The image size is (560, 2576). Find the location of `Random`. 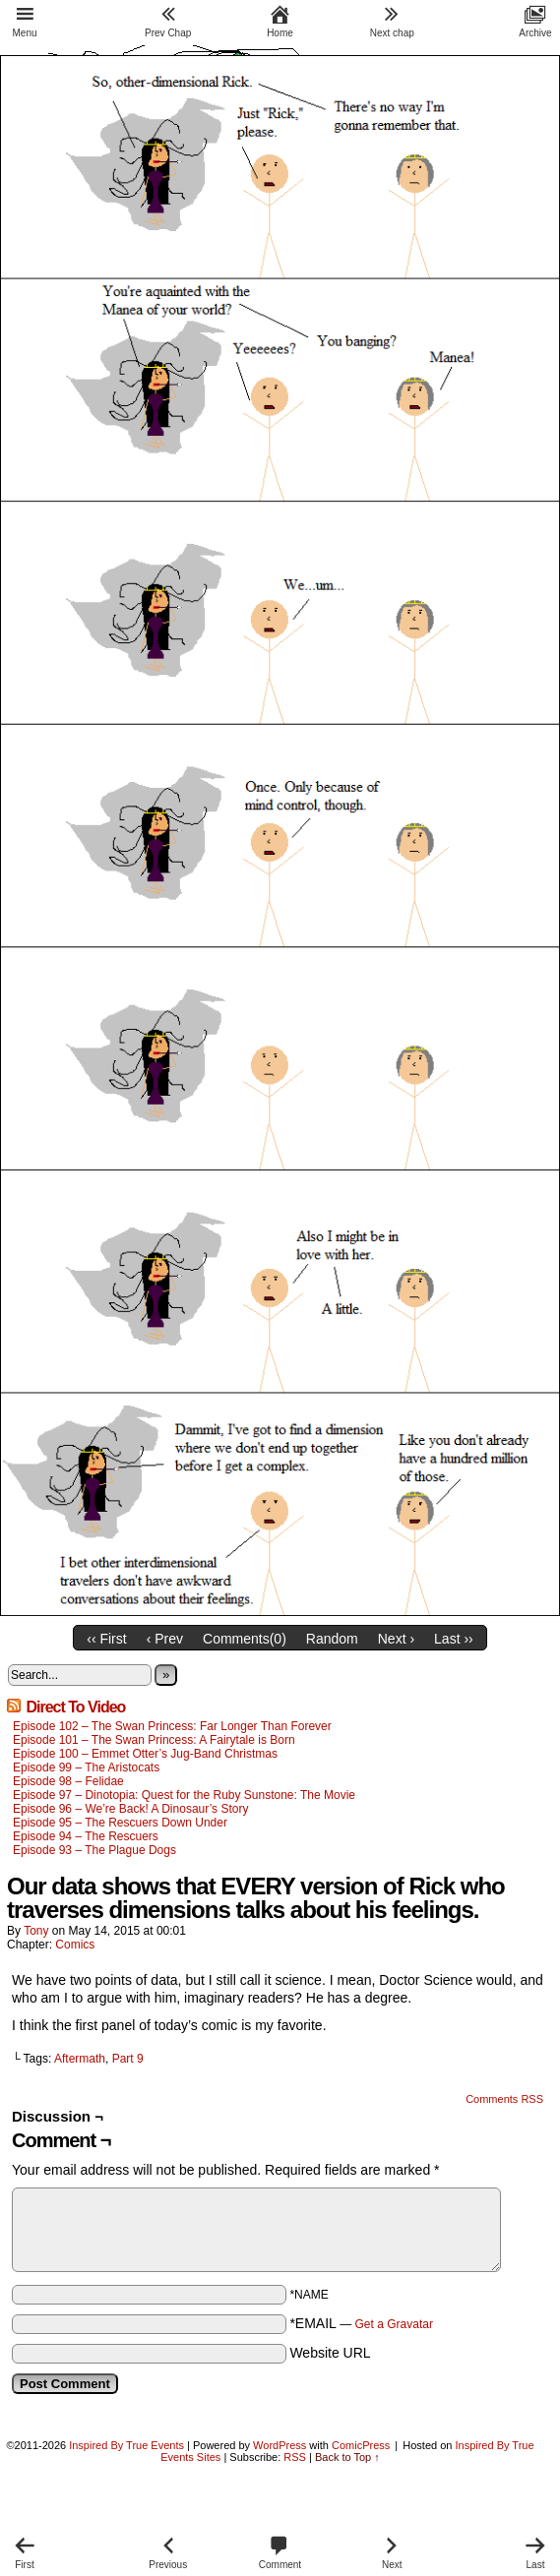

Random is located at coordinates (332, 1639).